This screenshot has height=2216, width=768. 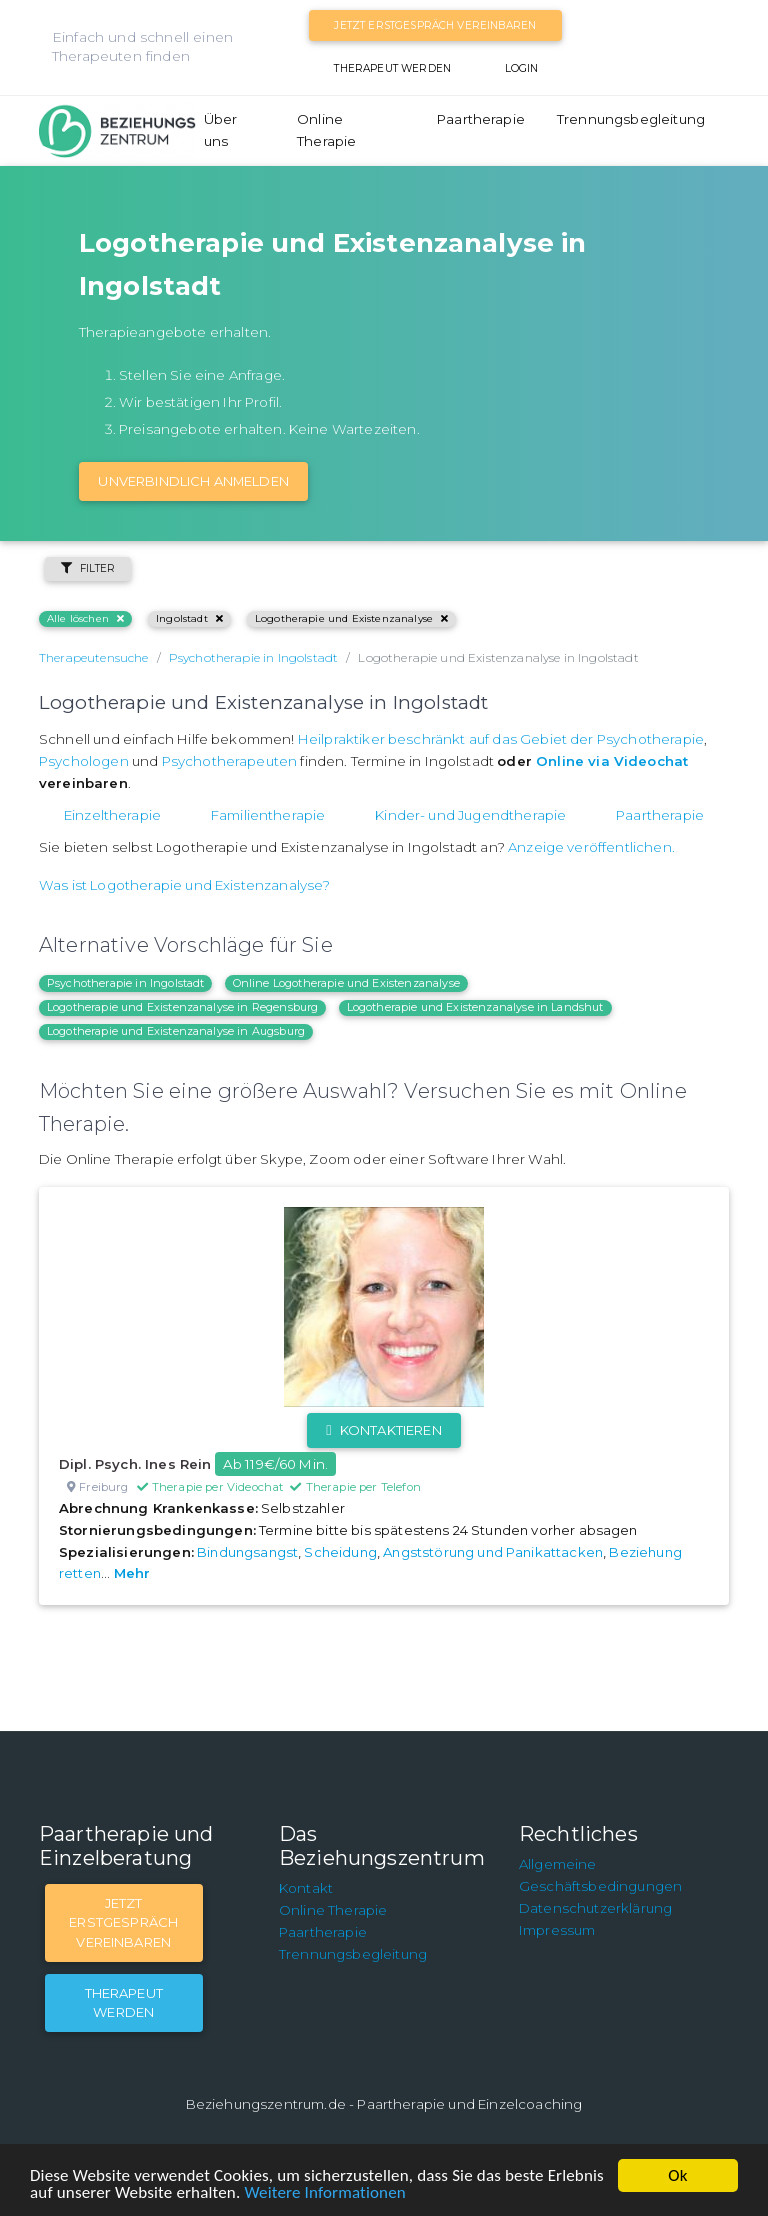 What do you see at coordinates (306, 1888) in the screenshot?
I see `Kontakt` at bounding box center [306, 1888].